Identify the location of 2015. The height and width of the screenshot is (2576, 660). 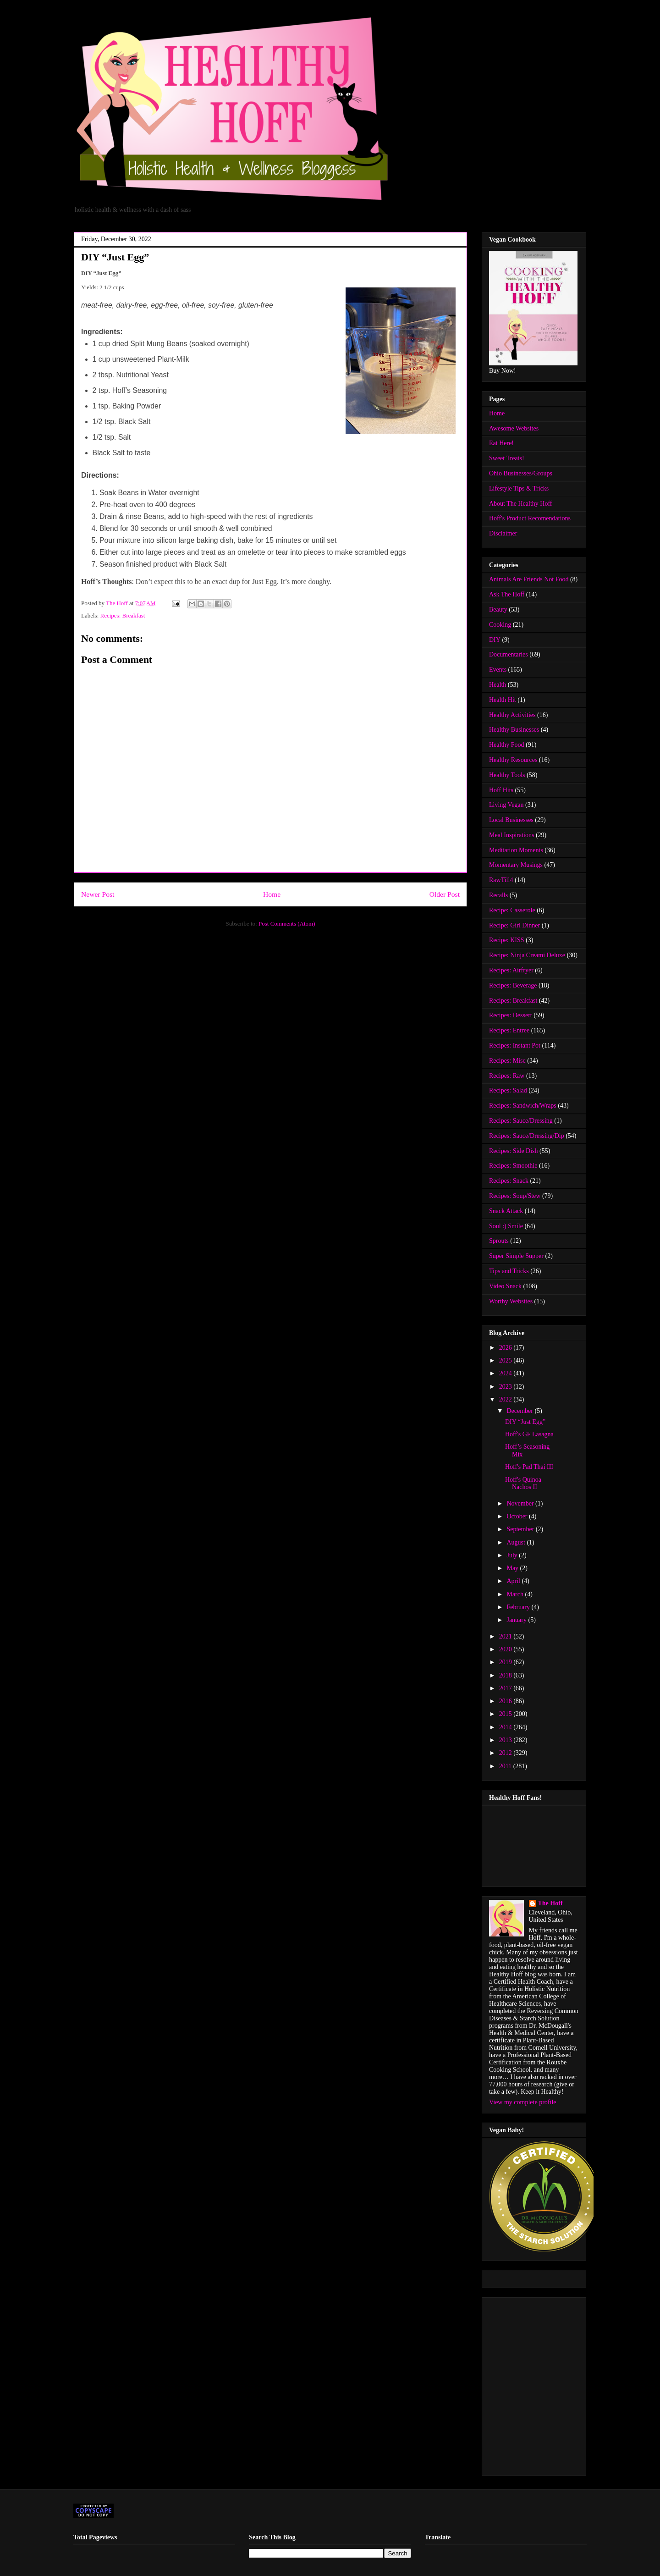
(506, 1713).